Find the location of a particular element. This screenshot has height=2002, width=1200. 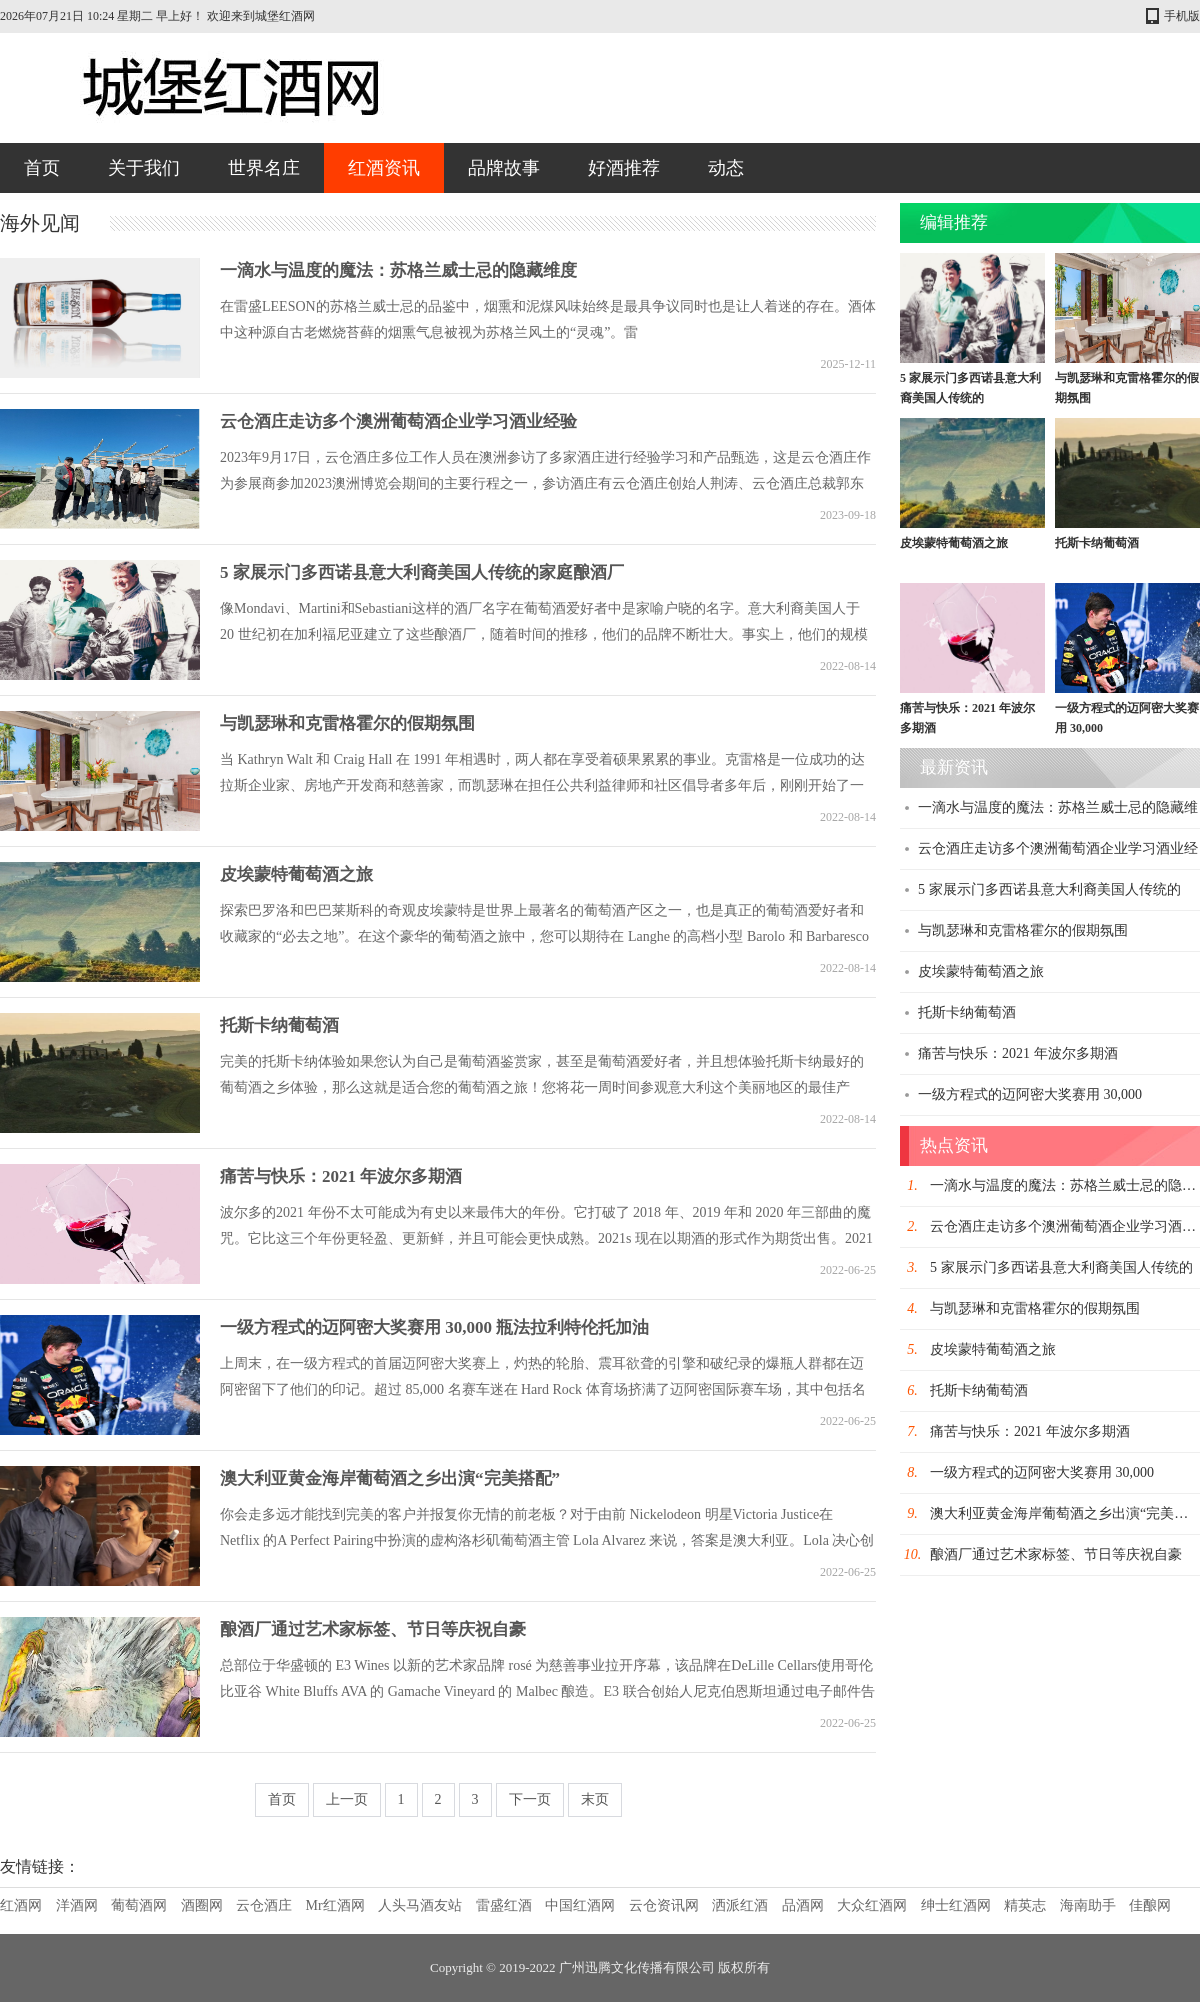

首页 is located at coordinates (42, 168).